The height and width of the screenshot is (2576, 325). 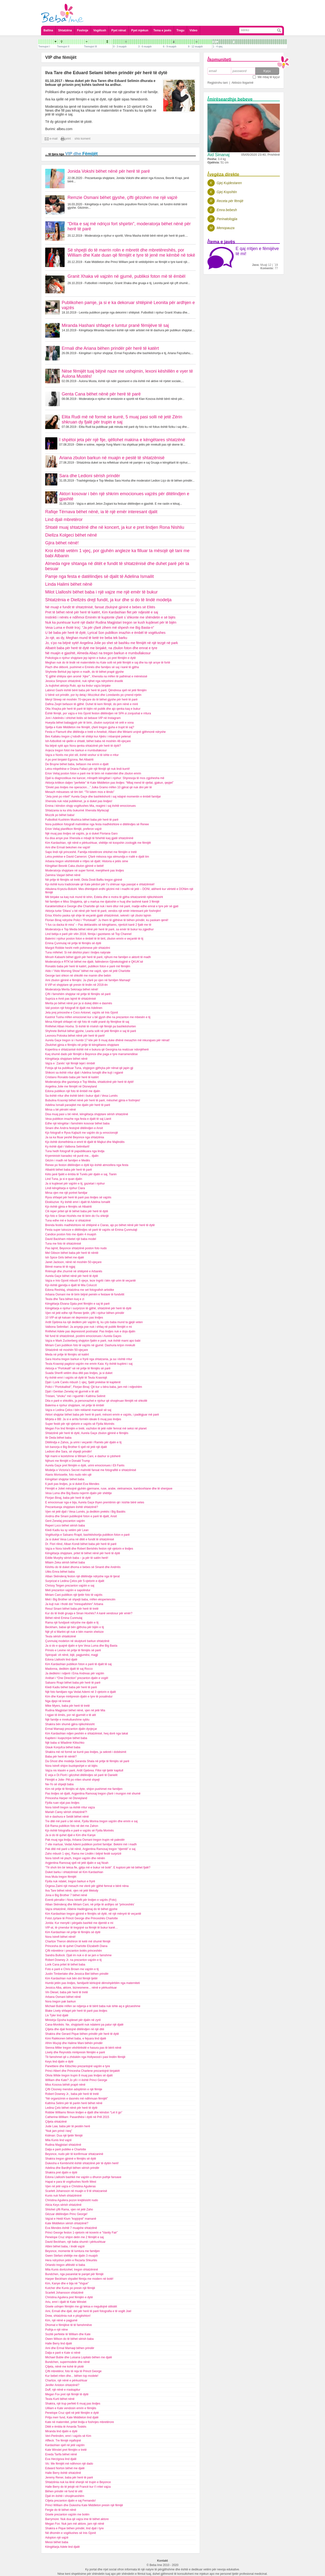 I want to click on Në muajt e fundit të shtatzënisë, fansat zbulojnë gjininë e bebes së Elitës, so click(x=100, y=607).